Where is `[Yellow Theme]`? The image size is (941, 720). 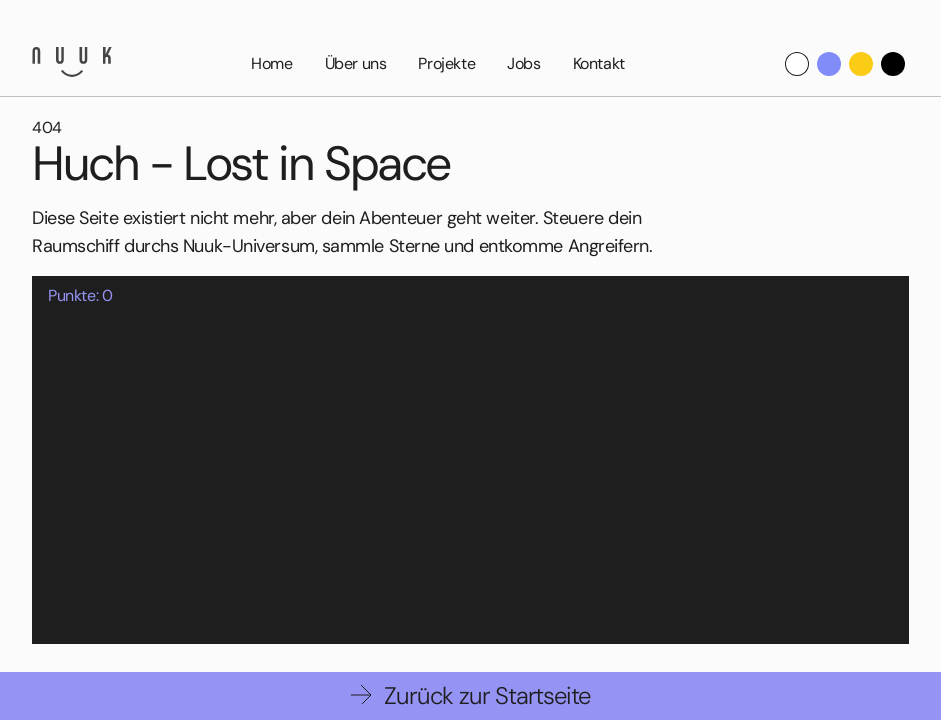 [Yellow Theme] is located at coordinates (861, 64).